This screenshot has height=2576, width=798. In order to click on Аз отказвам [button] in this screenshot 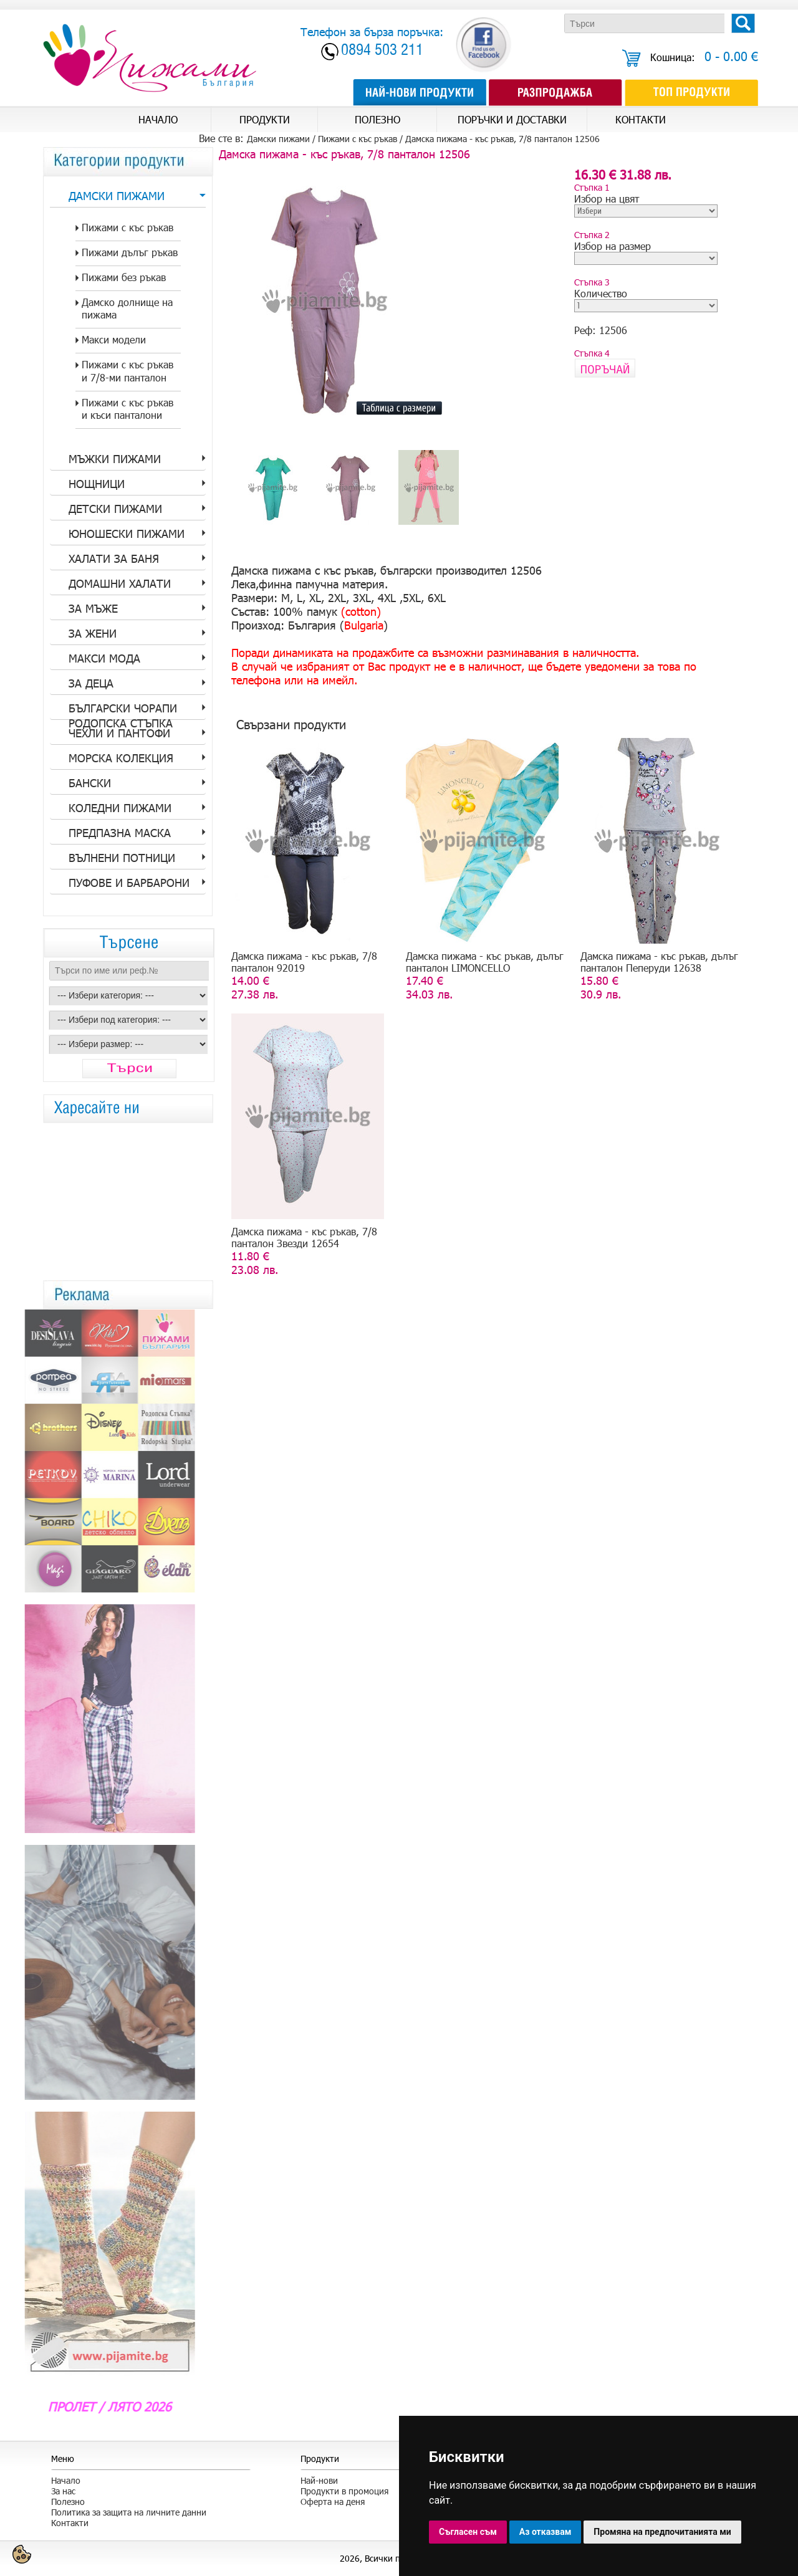, I will do `click(545, 2532)`.